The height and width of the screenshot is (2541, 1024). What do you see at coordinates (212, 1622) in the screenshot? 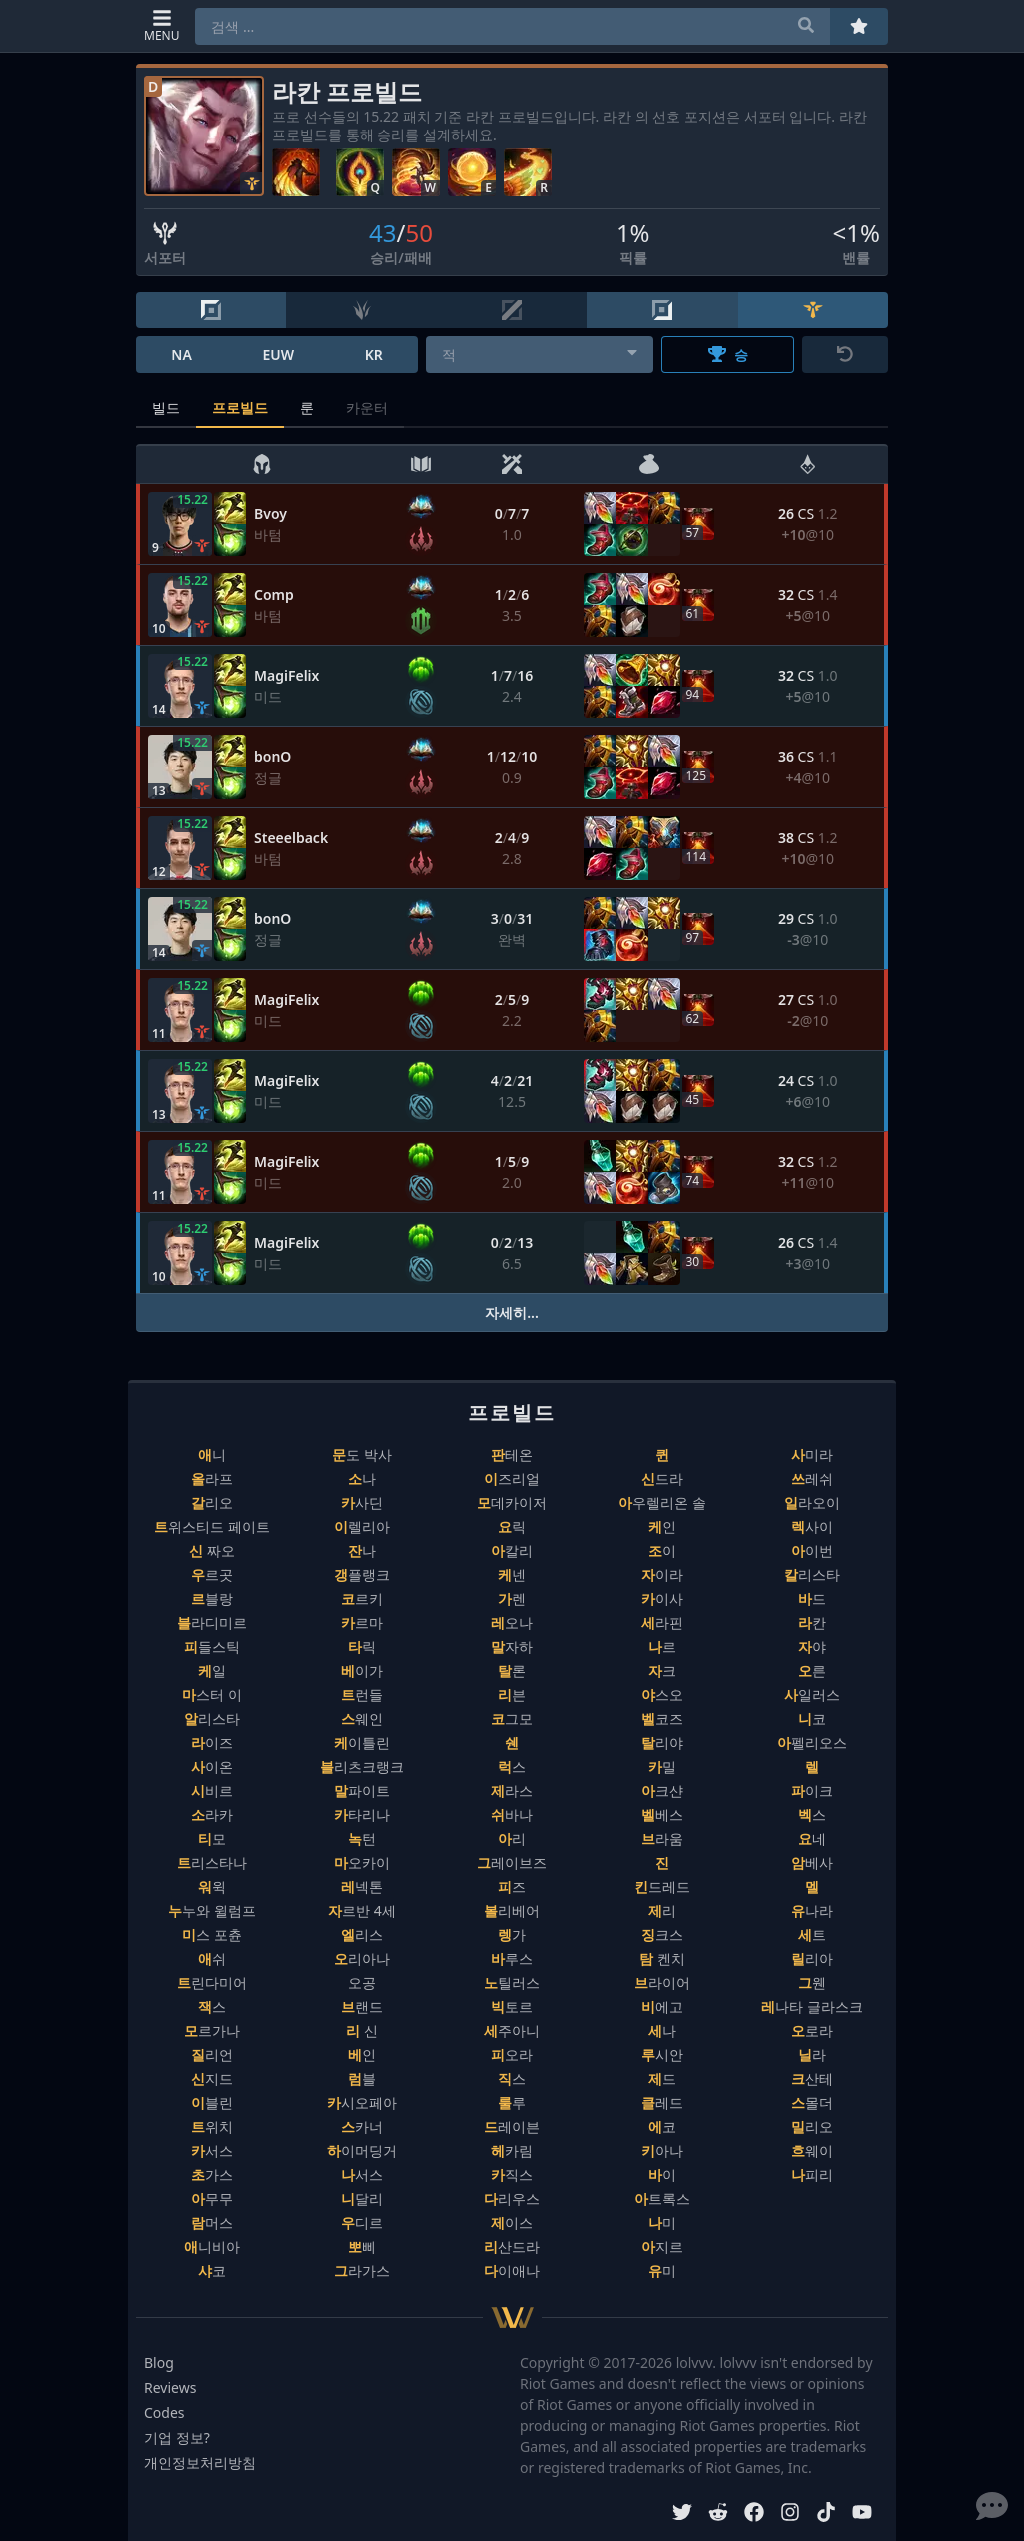
I see `블라디미르` at bounding box center [212, 1622].